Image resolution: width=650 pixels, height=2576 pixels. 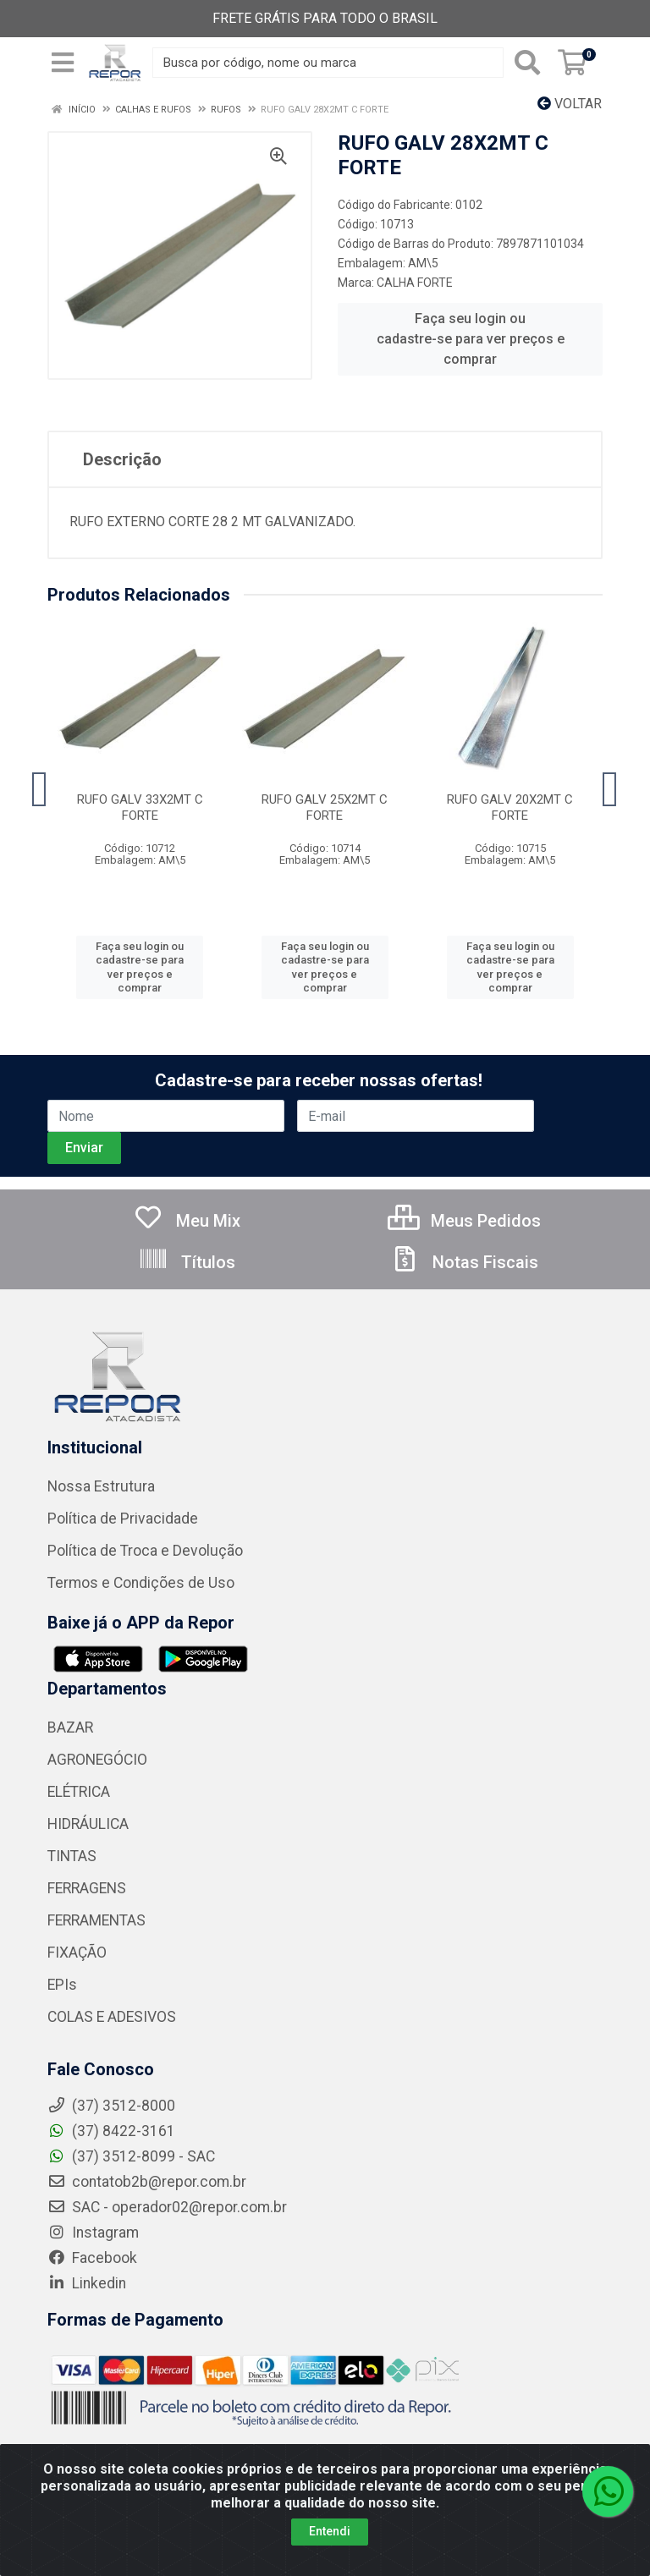 I want to click on Notas Fiscais, so click(x=463, y=1262).